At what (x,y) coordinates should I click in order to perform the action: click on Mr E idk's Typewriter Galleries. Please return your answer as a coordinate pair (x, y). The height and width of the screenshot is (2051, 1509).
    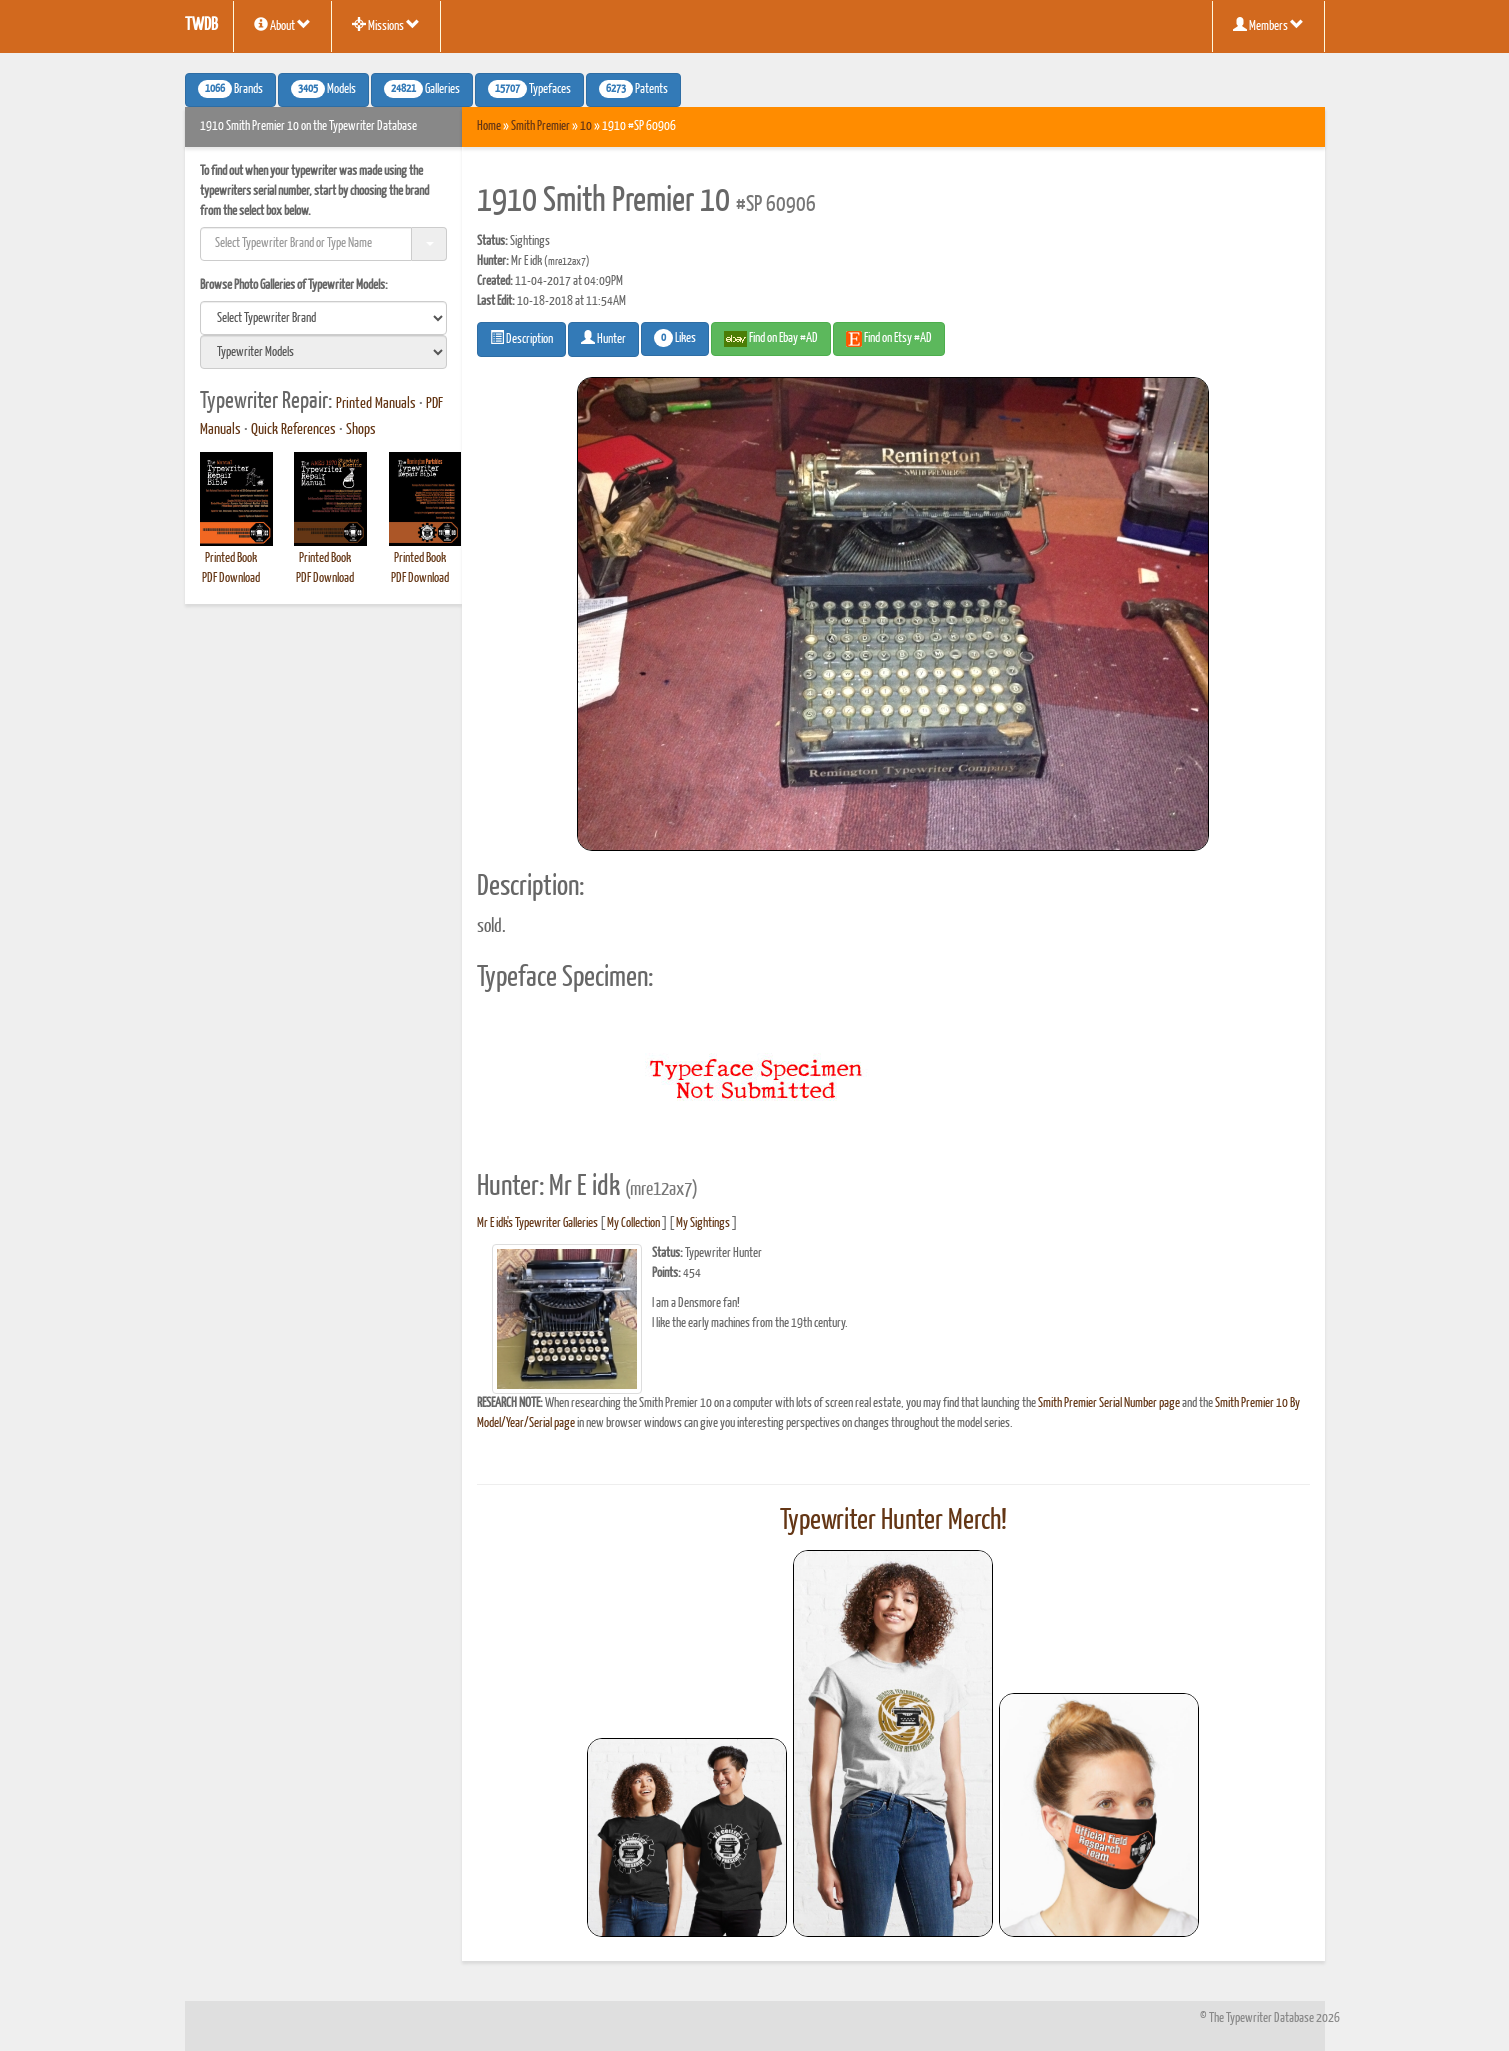
    Looking at the image, I should click on (537, 1223).